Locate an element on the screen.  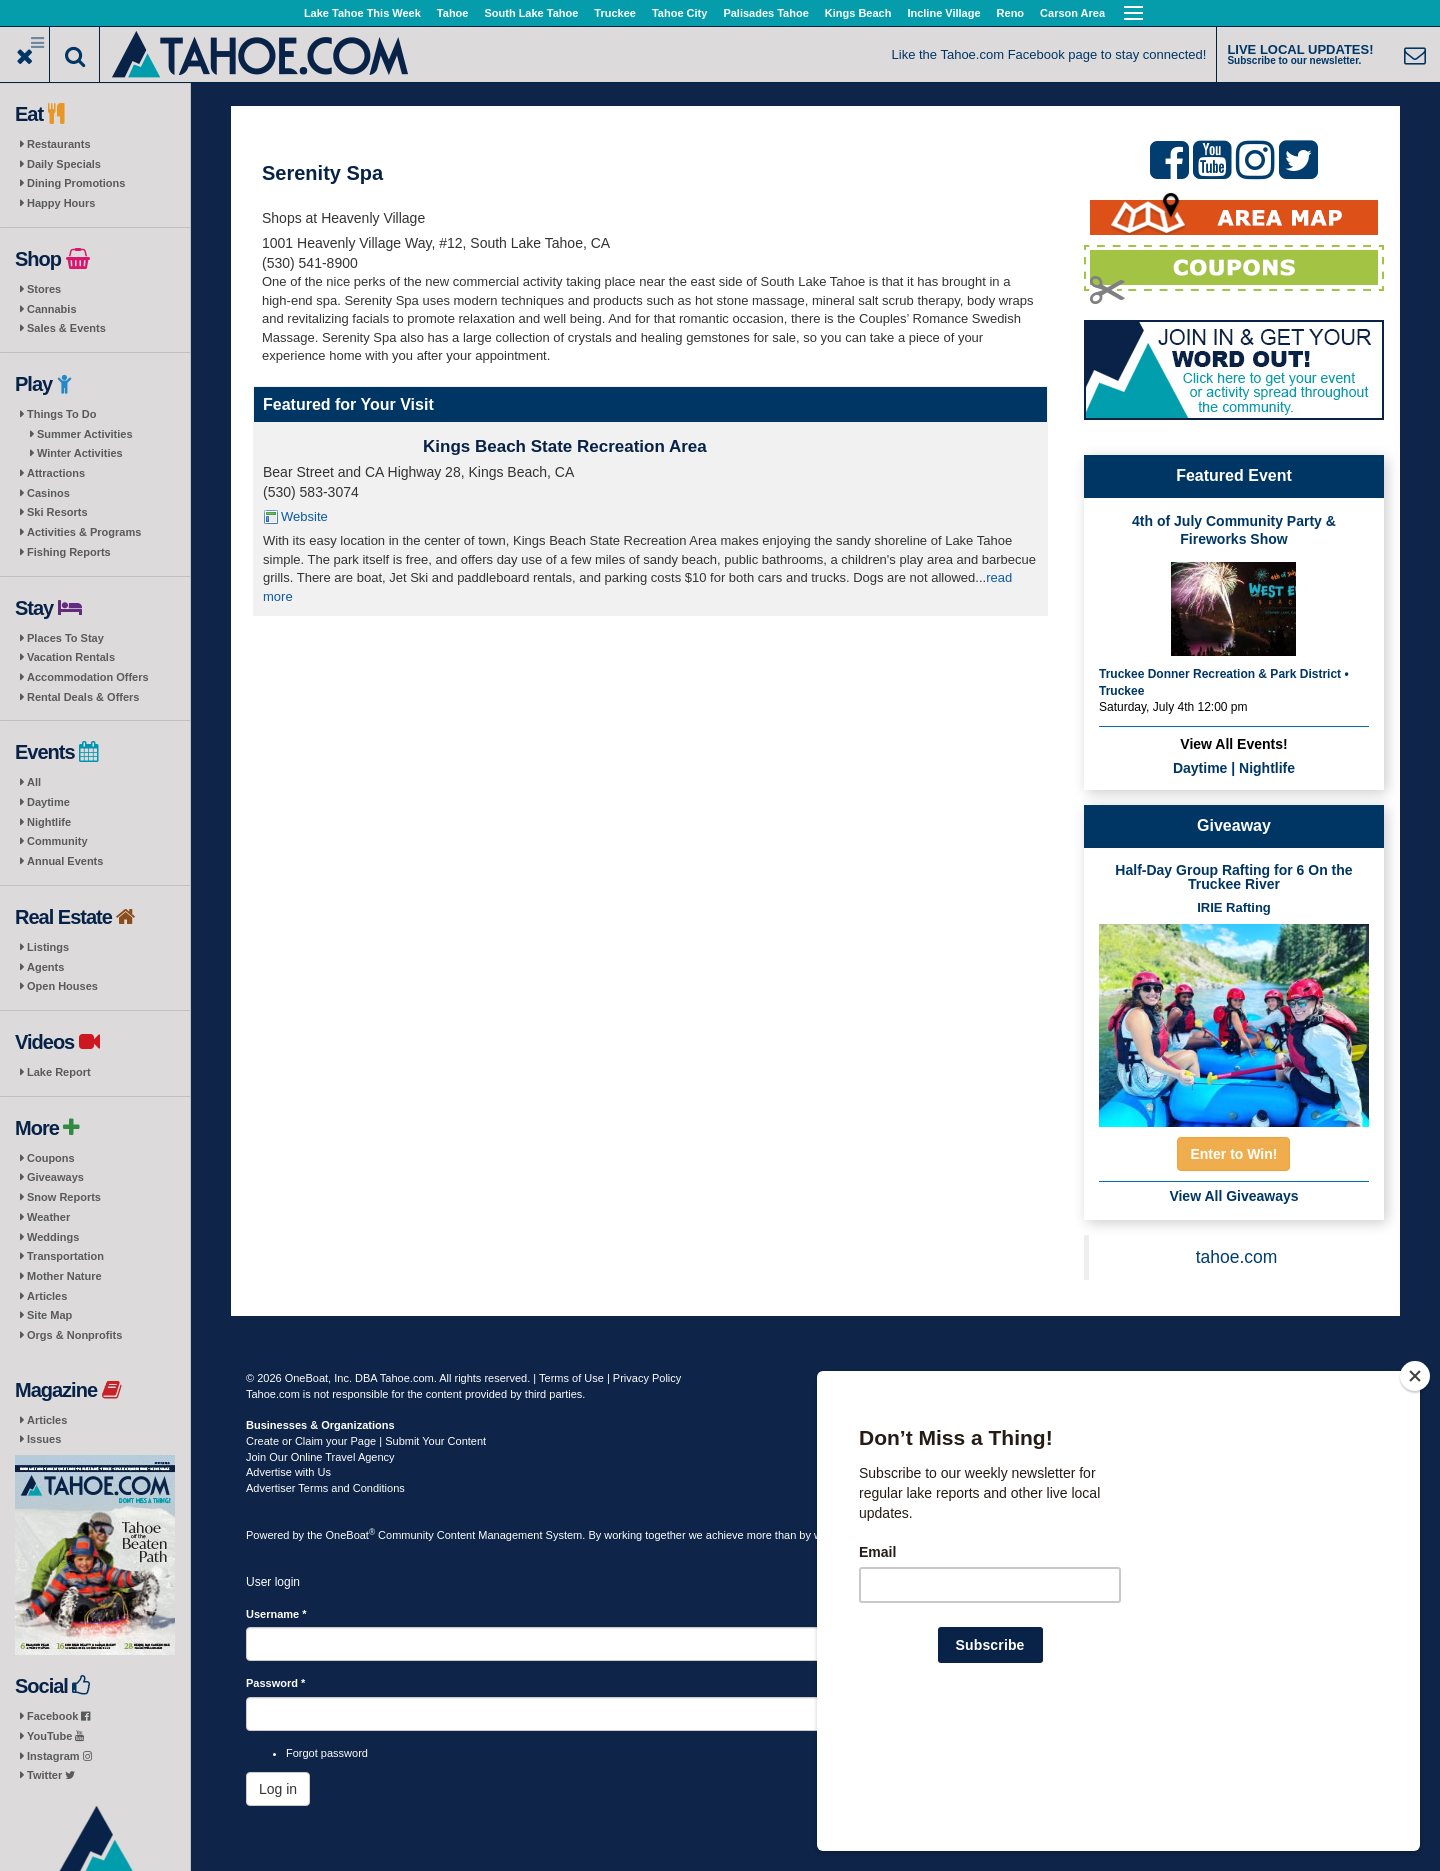
Reno is located at coordinates (1011, 13).